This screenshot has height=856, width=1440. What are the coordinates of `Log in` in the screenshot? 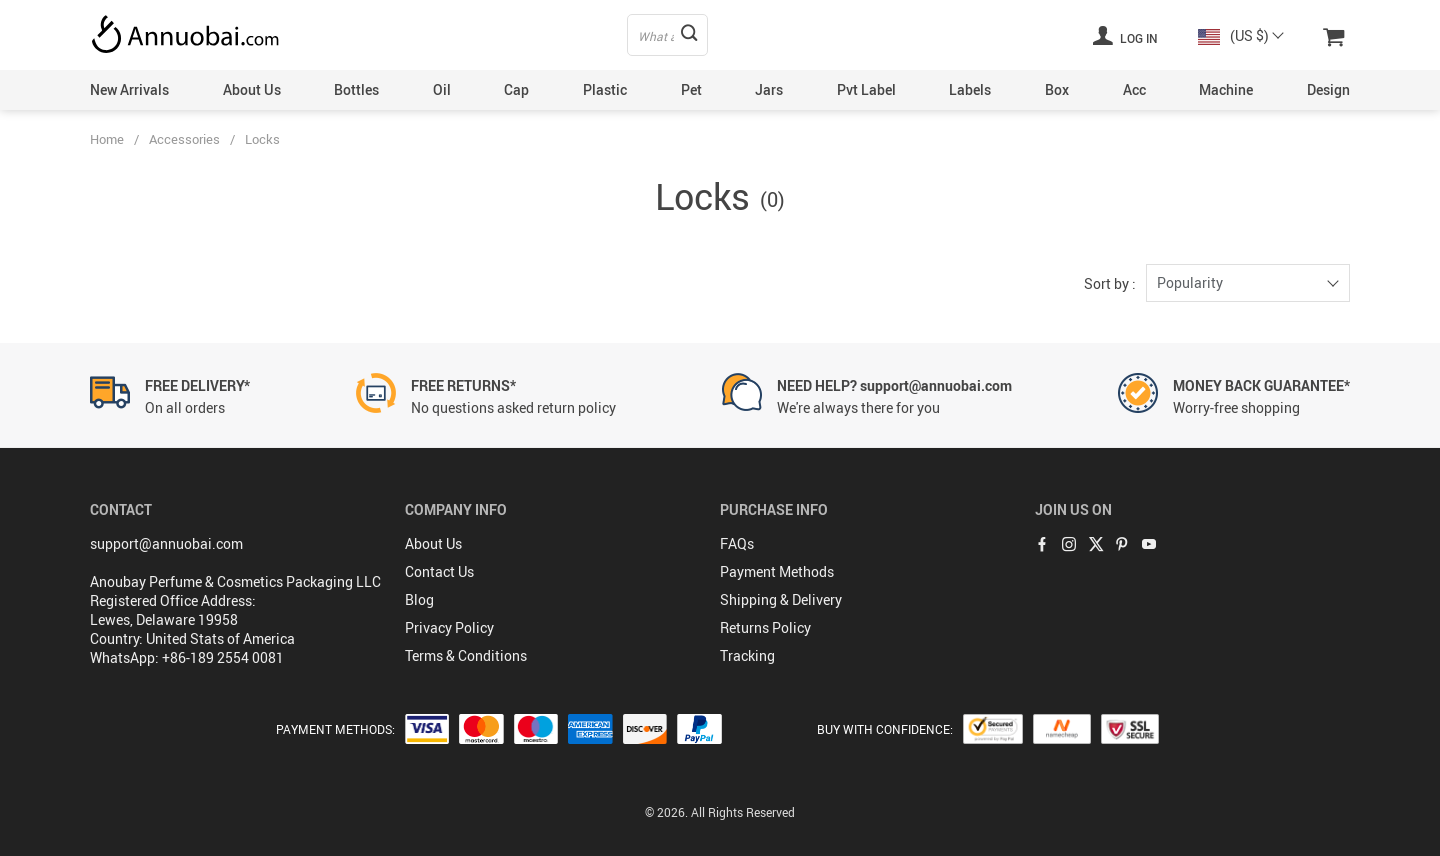 It's located at (1125, 35).